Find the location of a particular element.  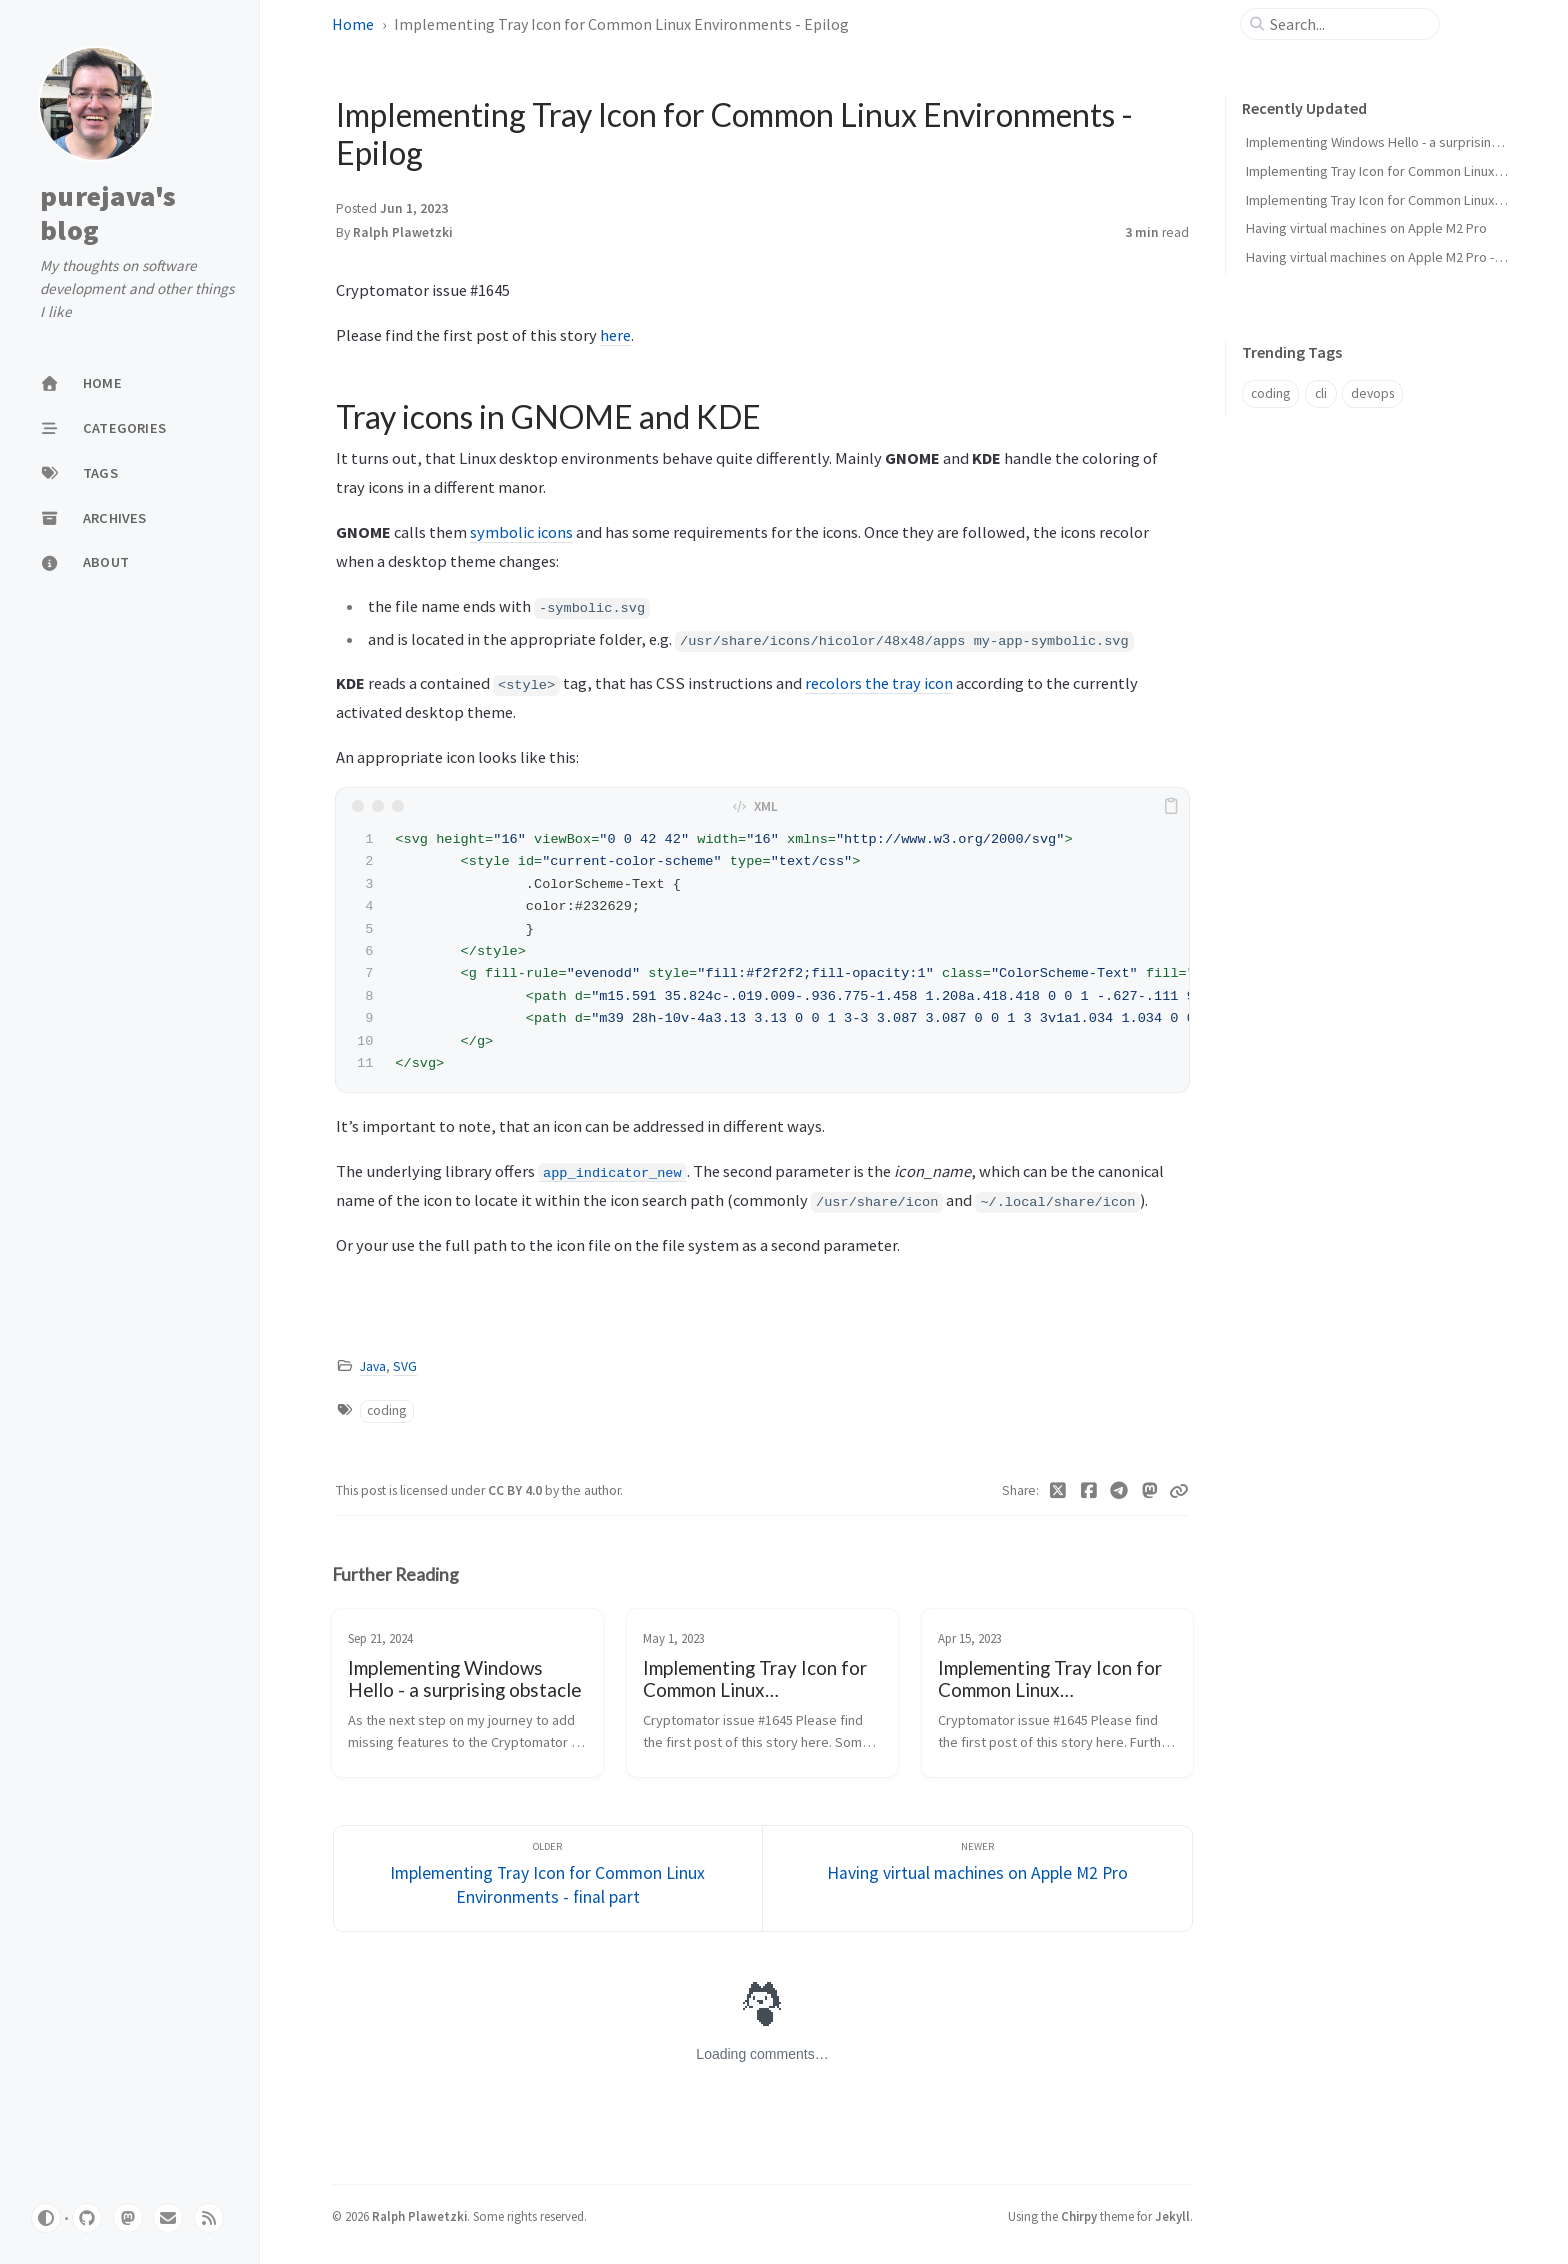

recolors the tray icon is located at coordinates (879, 683).